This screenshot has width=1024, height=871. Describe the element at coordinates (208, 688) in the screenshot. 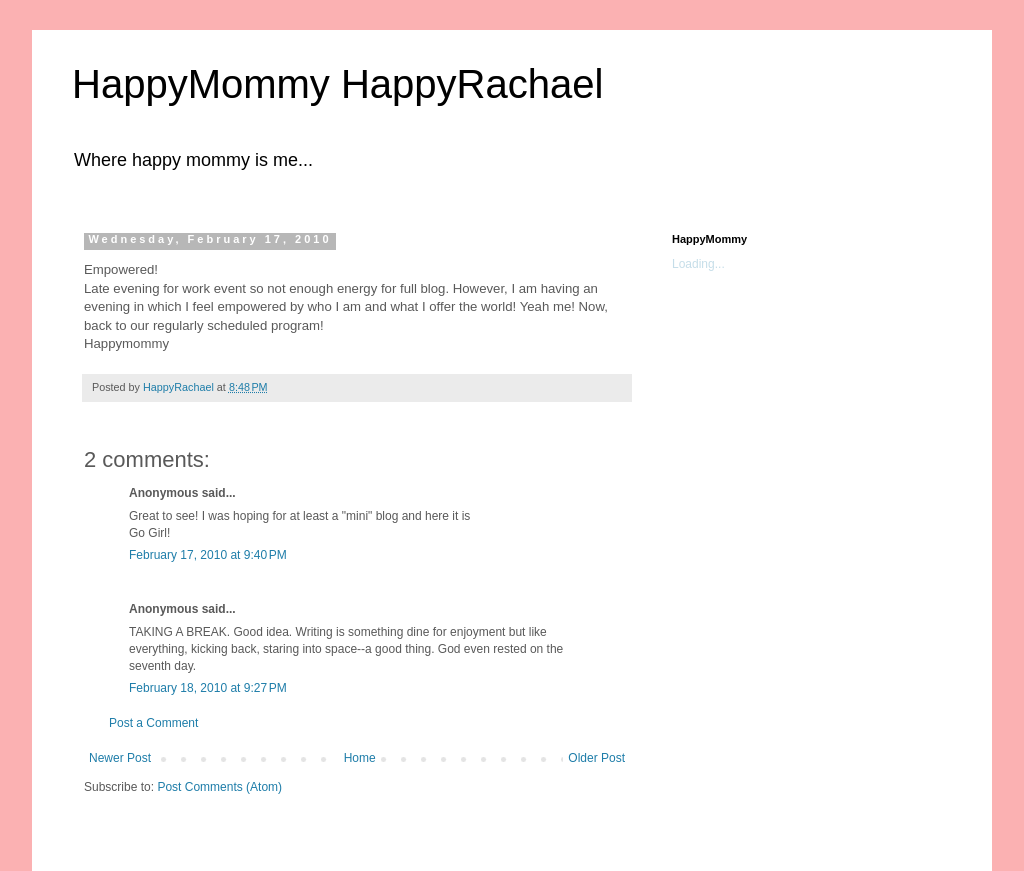

I see `February 18, 2010 at 9:27 PM` at that location.